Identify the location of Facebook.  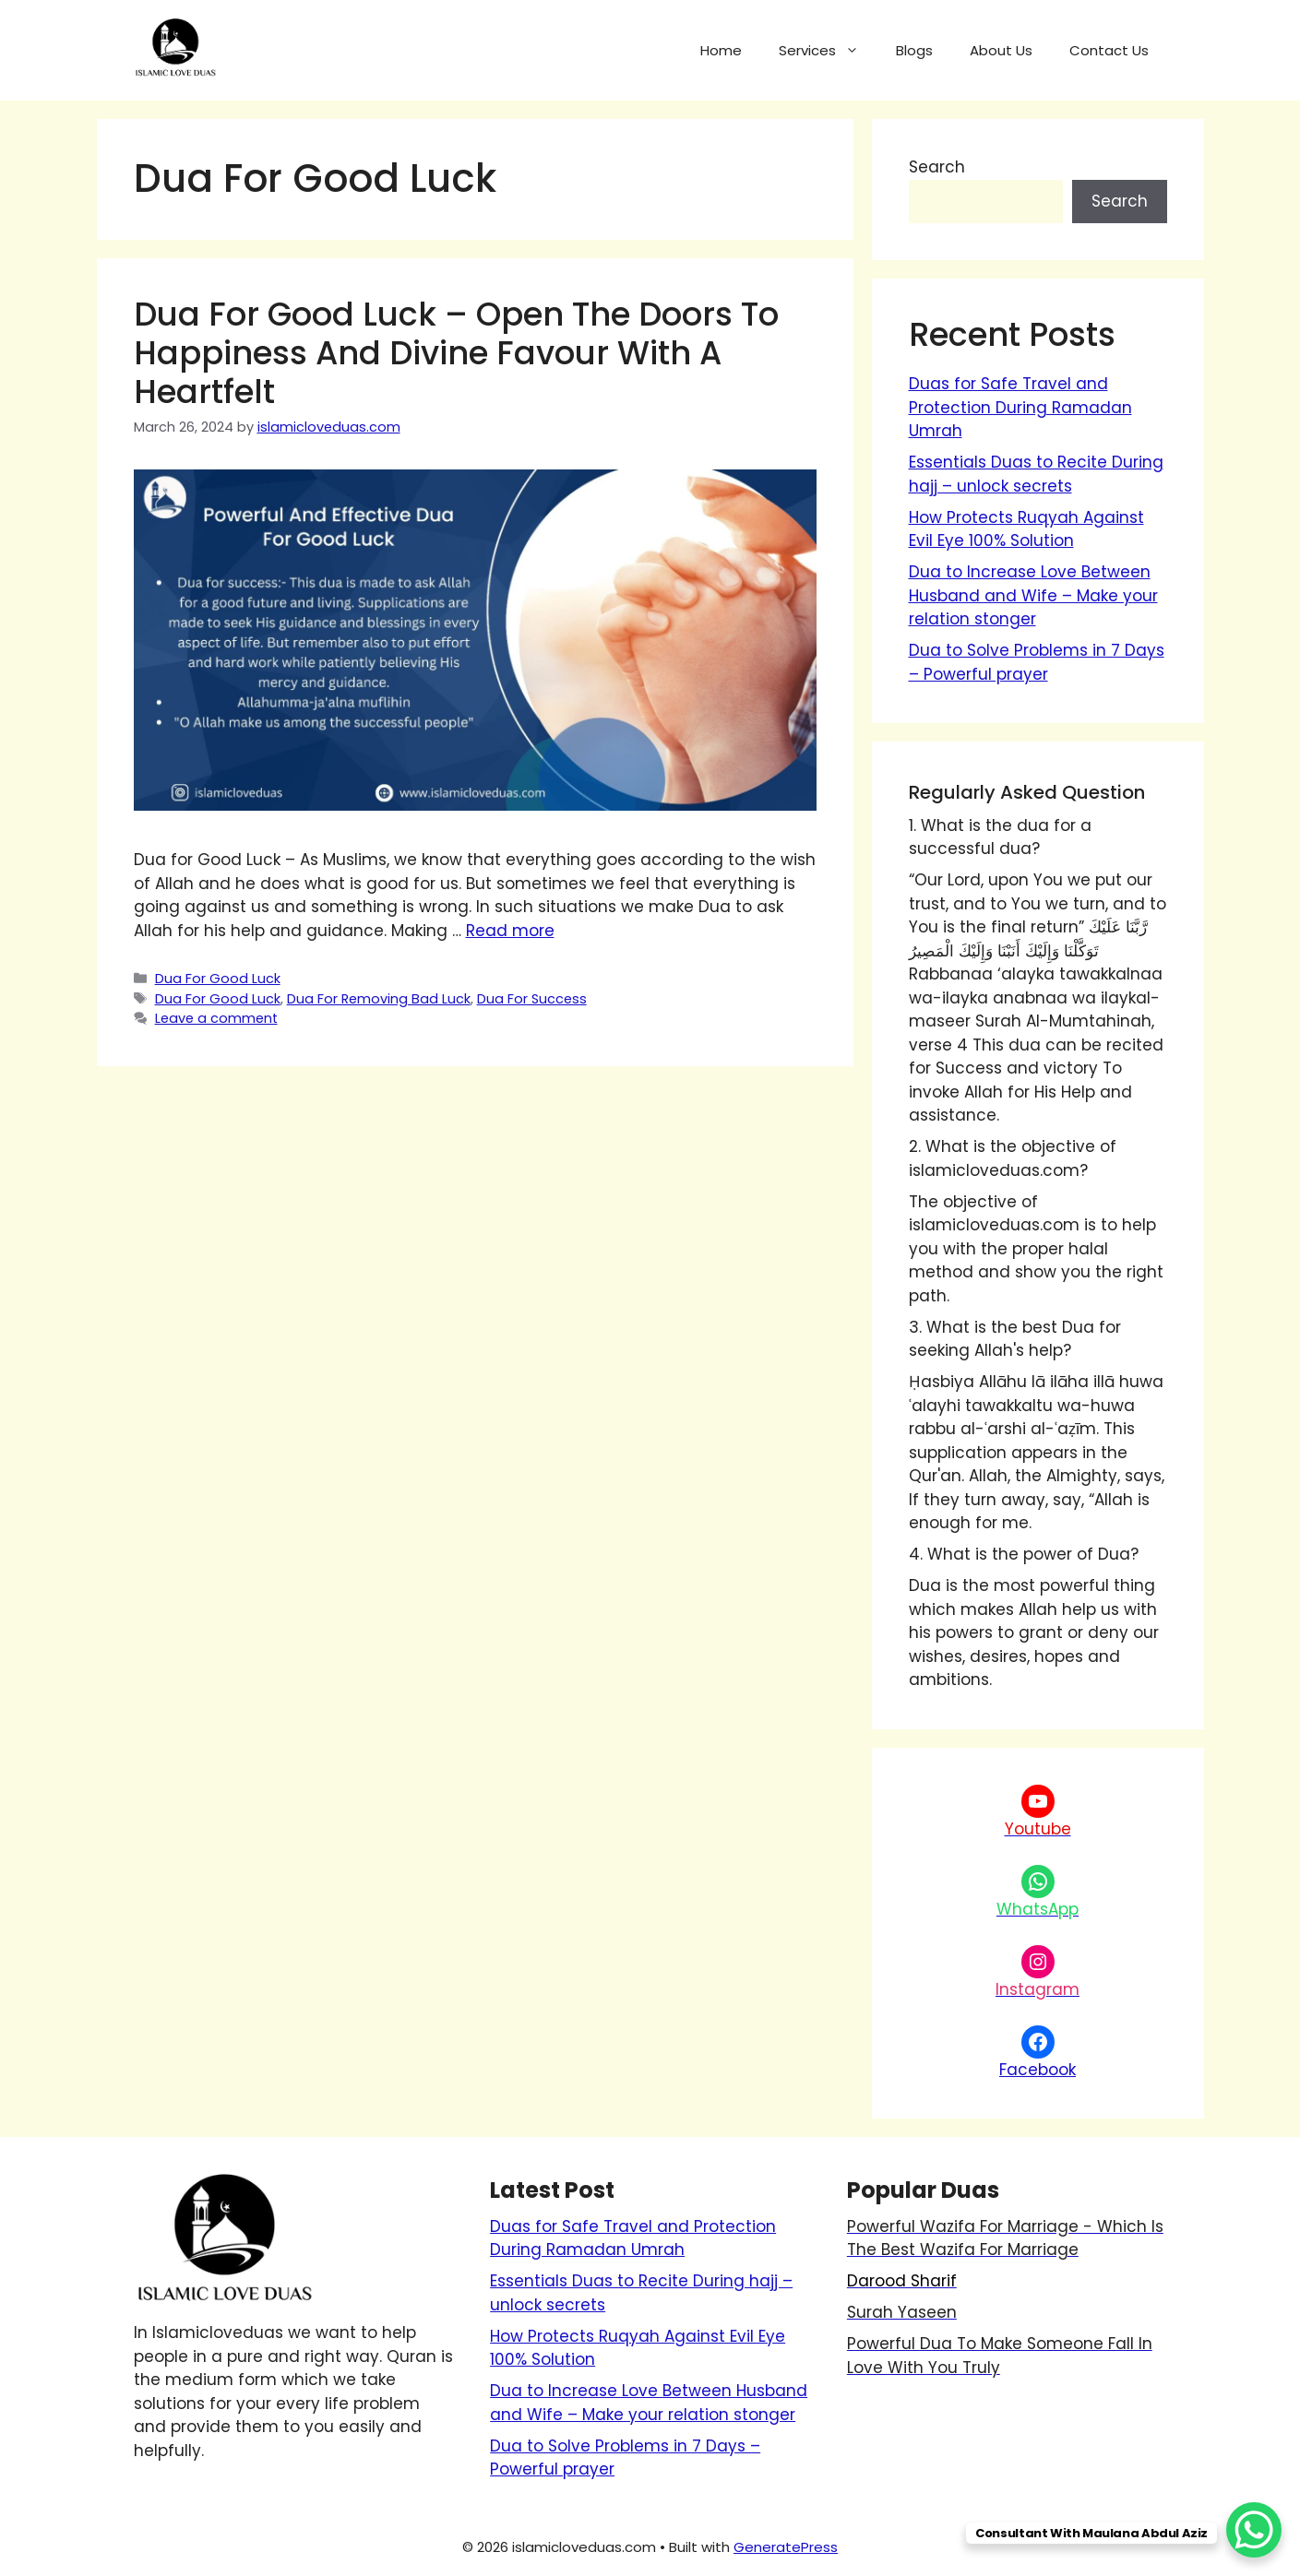
(1037, 2070).